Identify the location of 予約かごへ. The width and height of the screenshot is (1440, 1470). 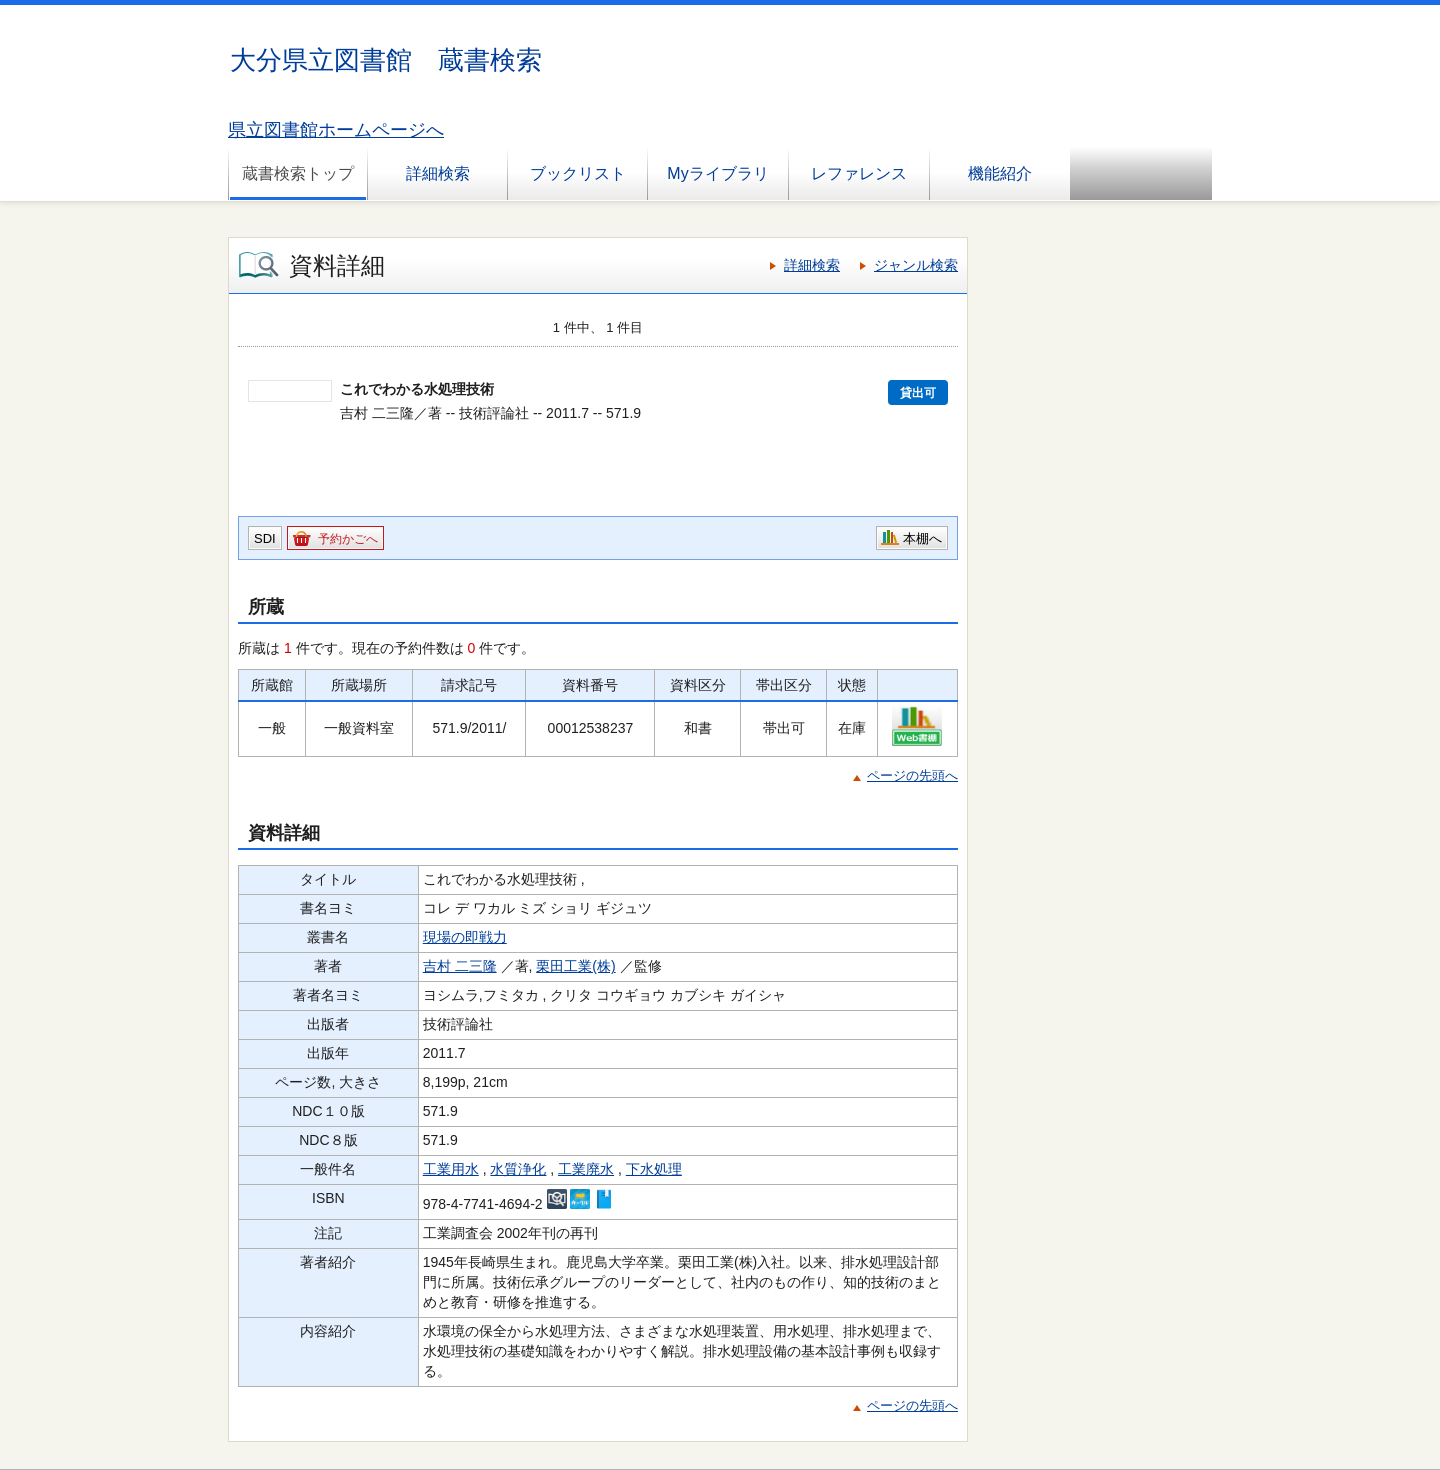
(348, 539).